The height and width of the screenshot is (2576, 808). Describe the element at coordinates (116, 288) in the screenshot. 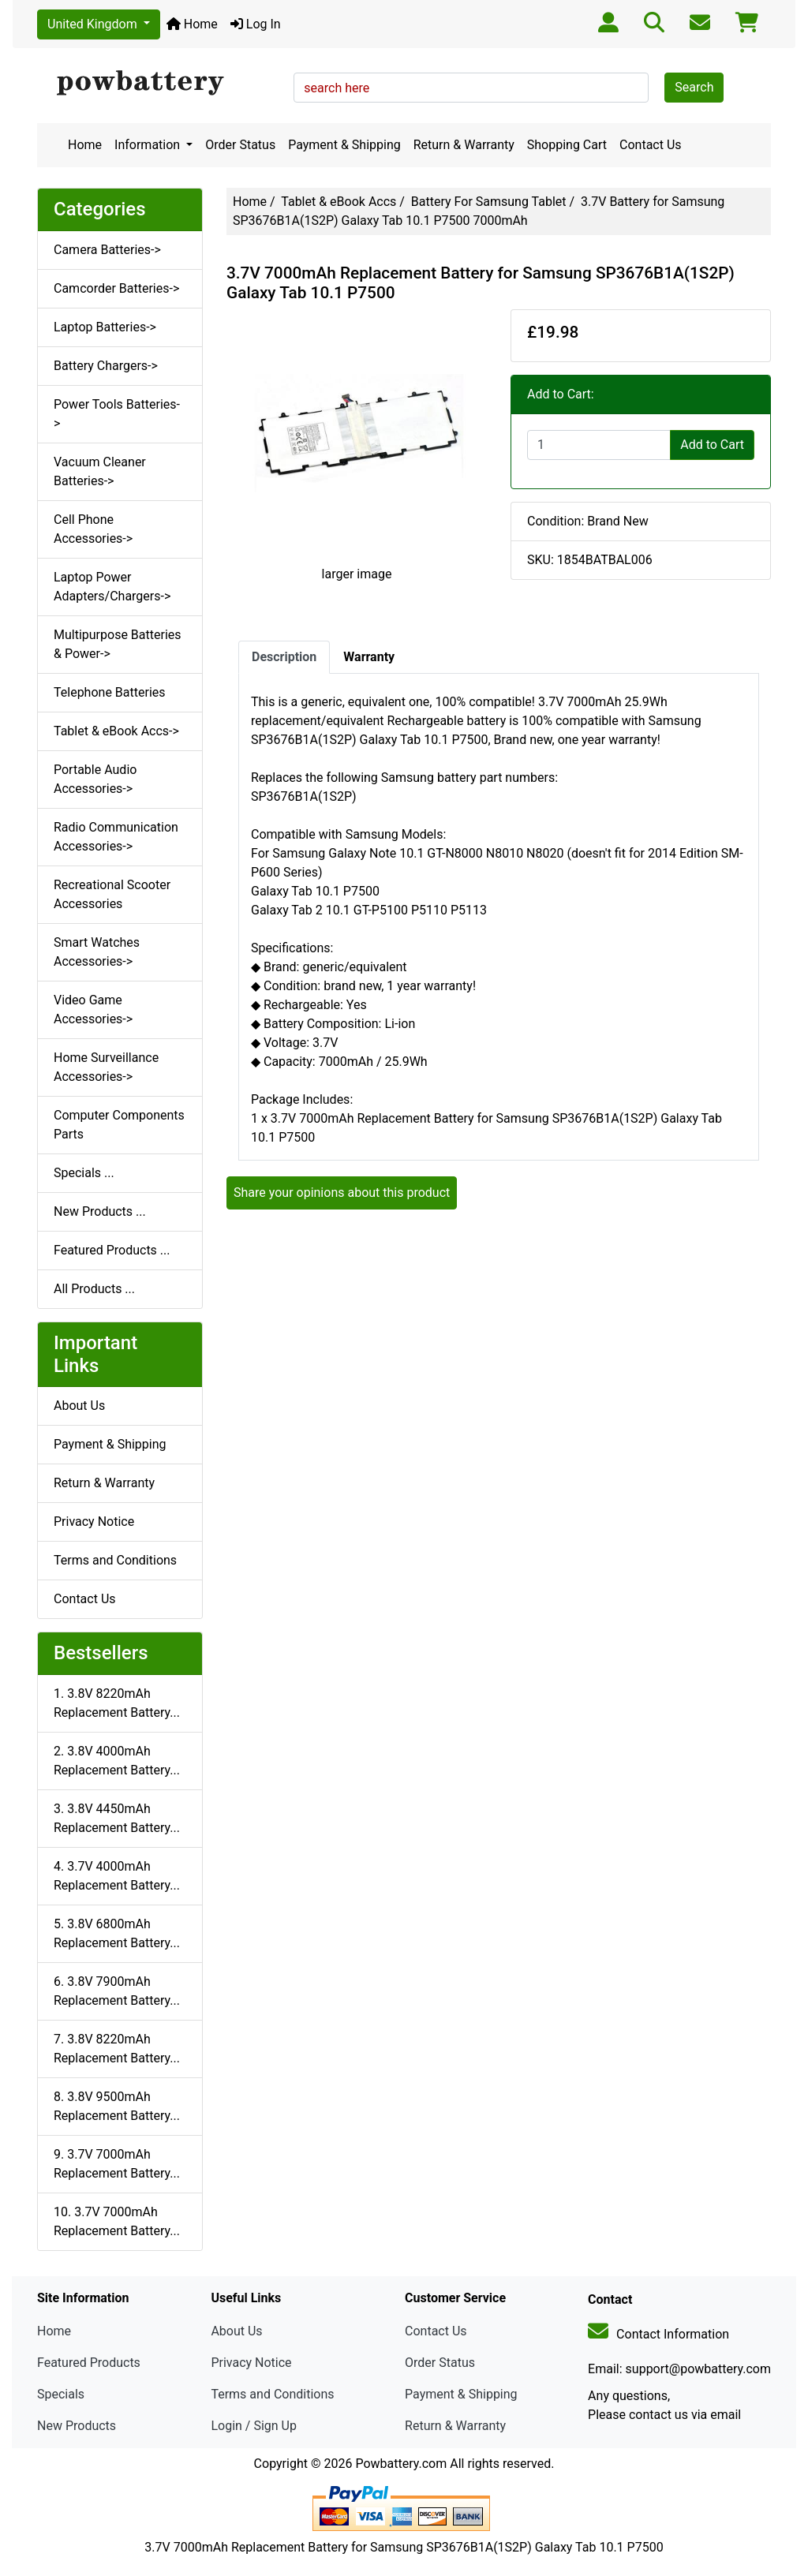

I see `Camcorder Batteries->` at that location.